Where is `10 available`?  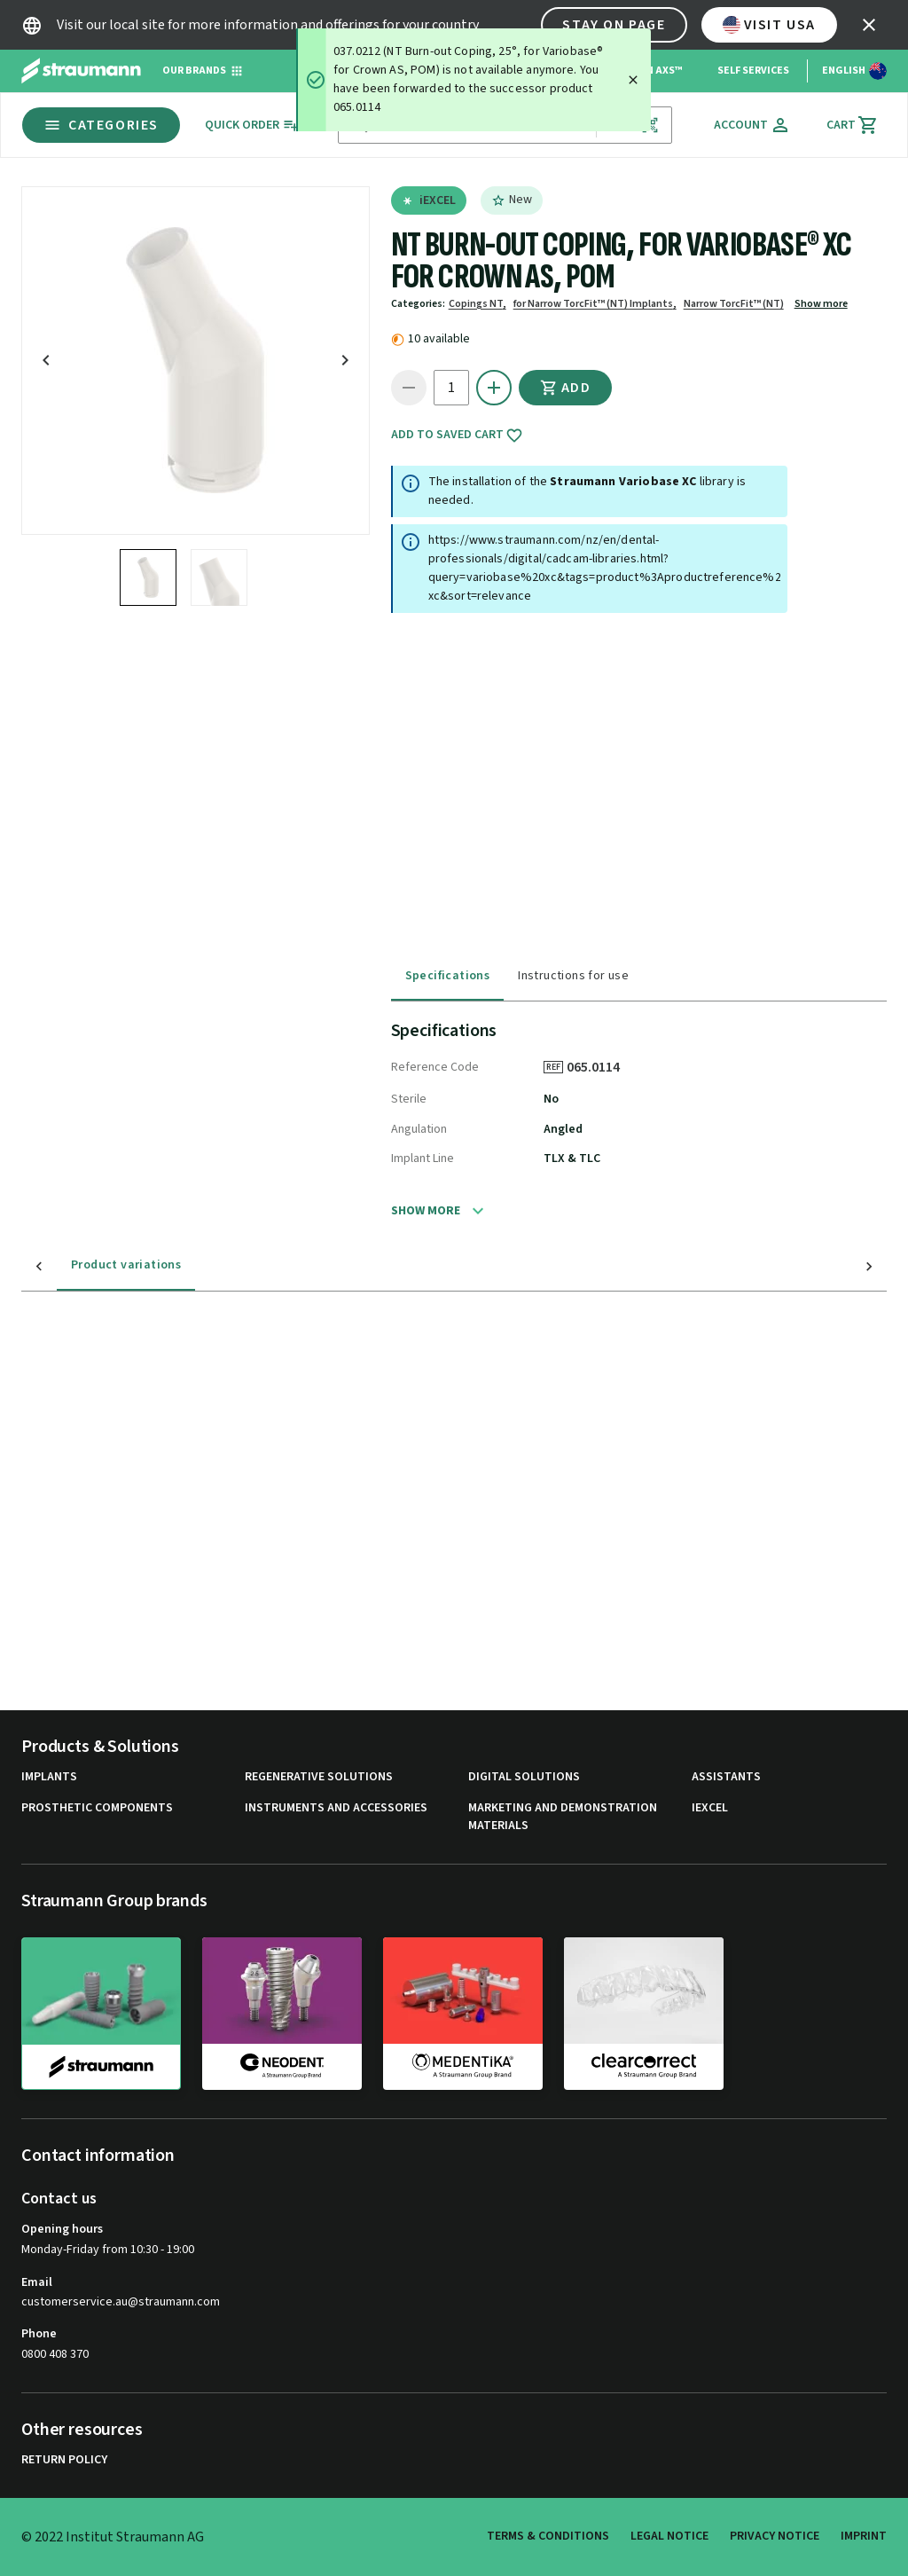
10 available is located at coordinates (439, 339).